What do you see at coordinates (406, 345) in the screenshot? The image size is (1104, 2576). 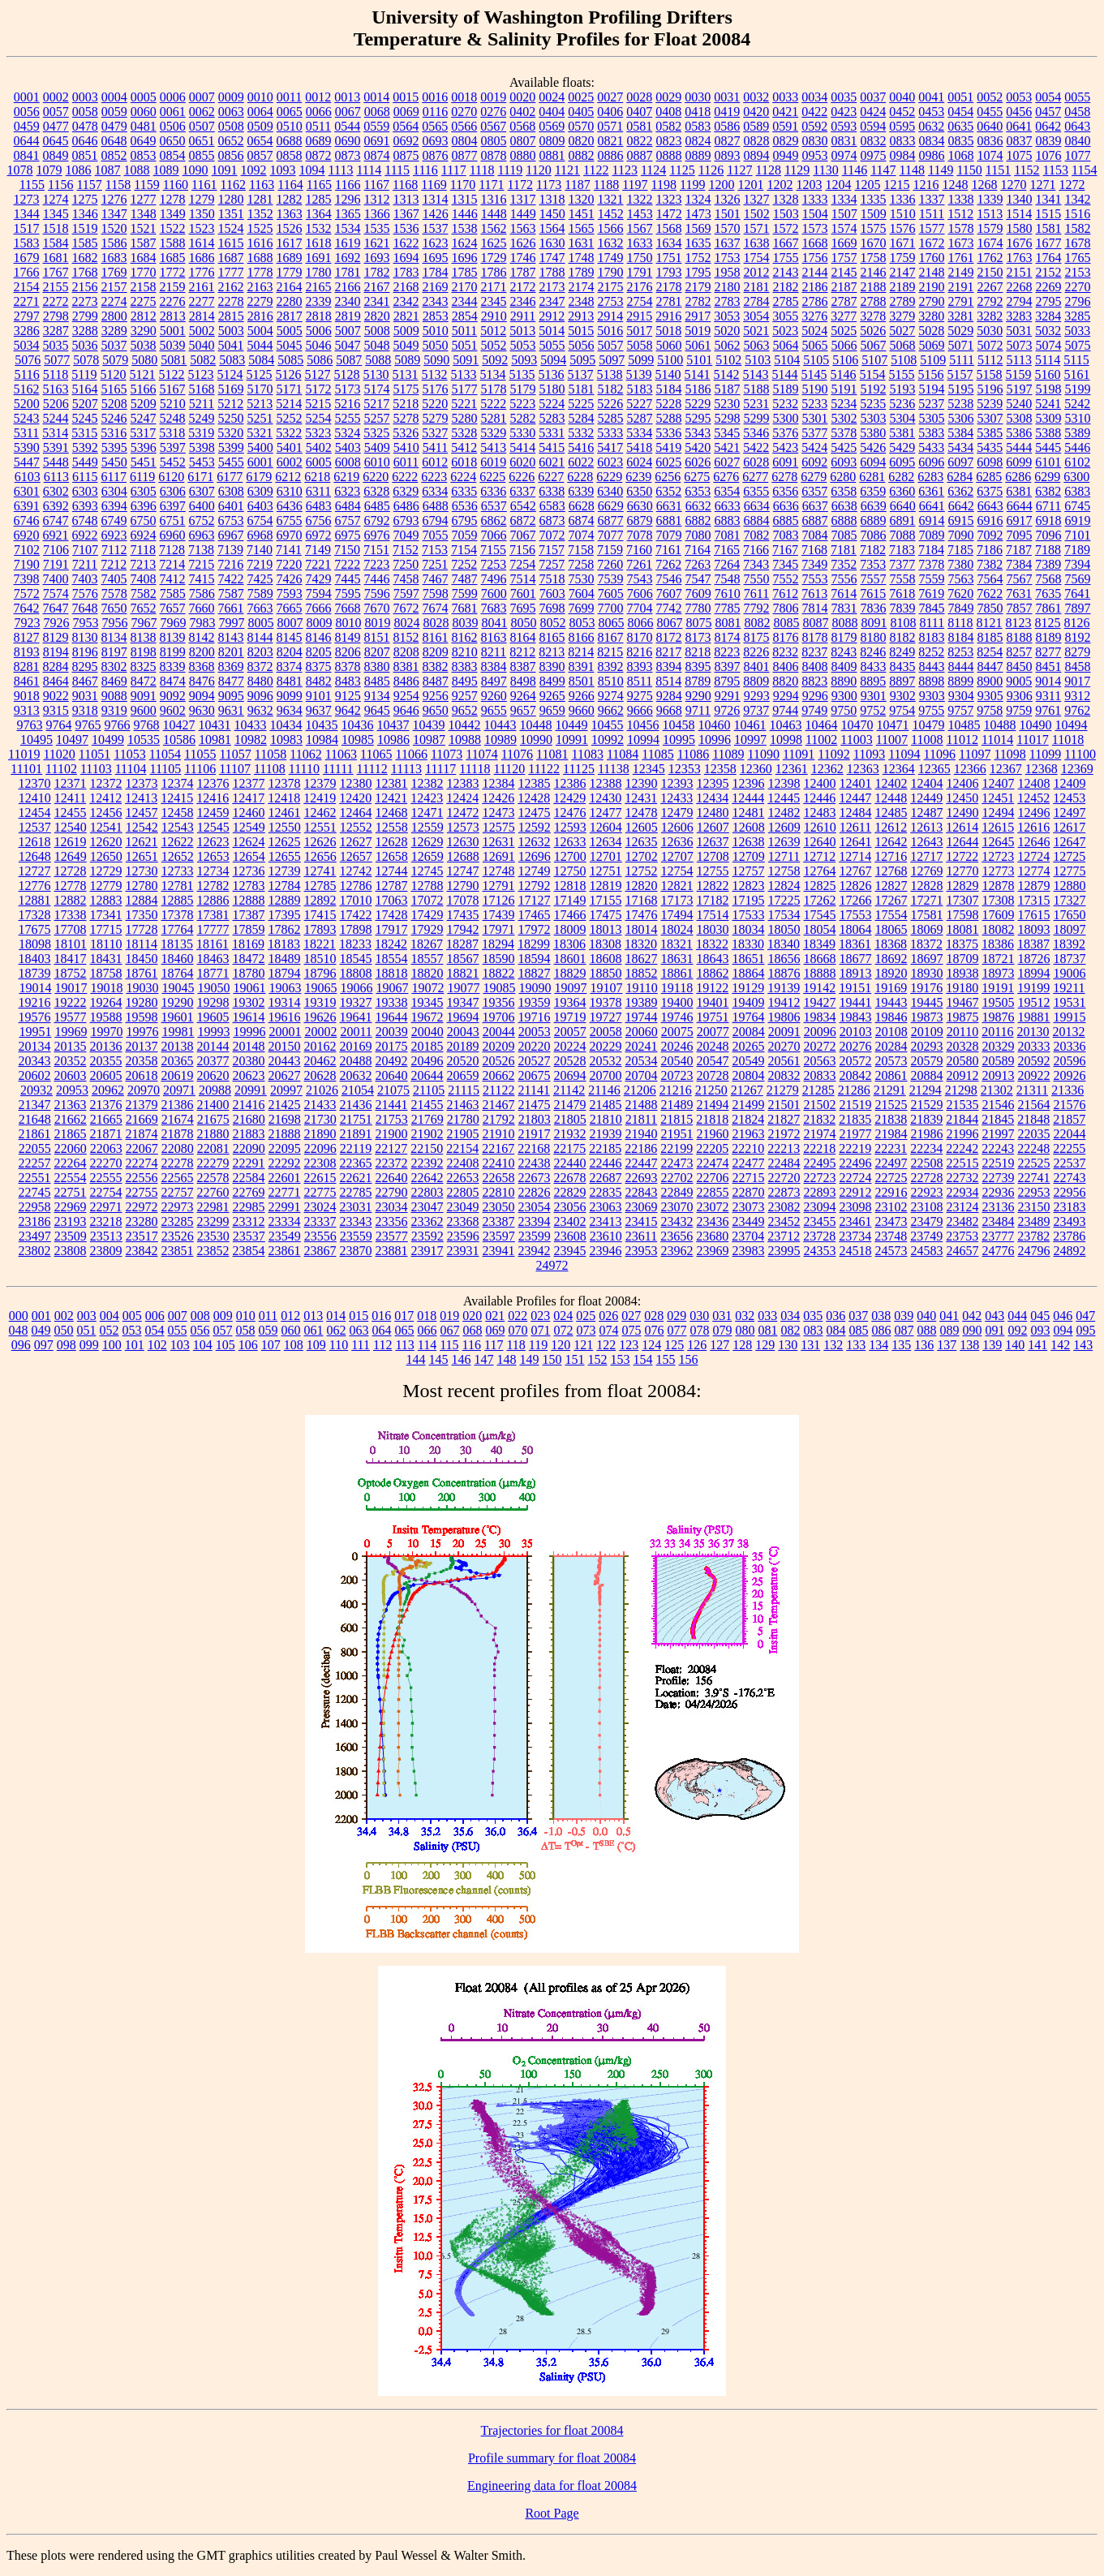 I see `5049` at bounding box center [406, 345].